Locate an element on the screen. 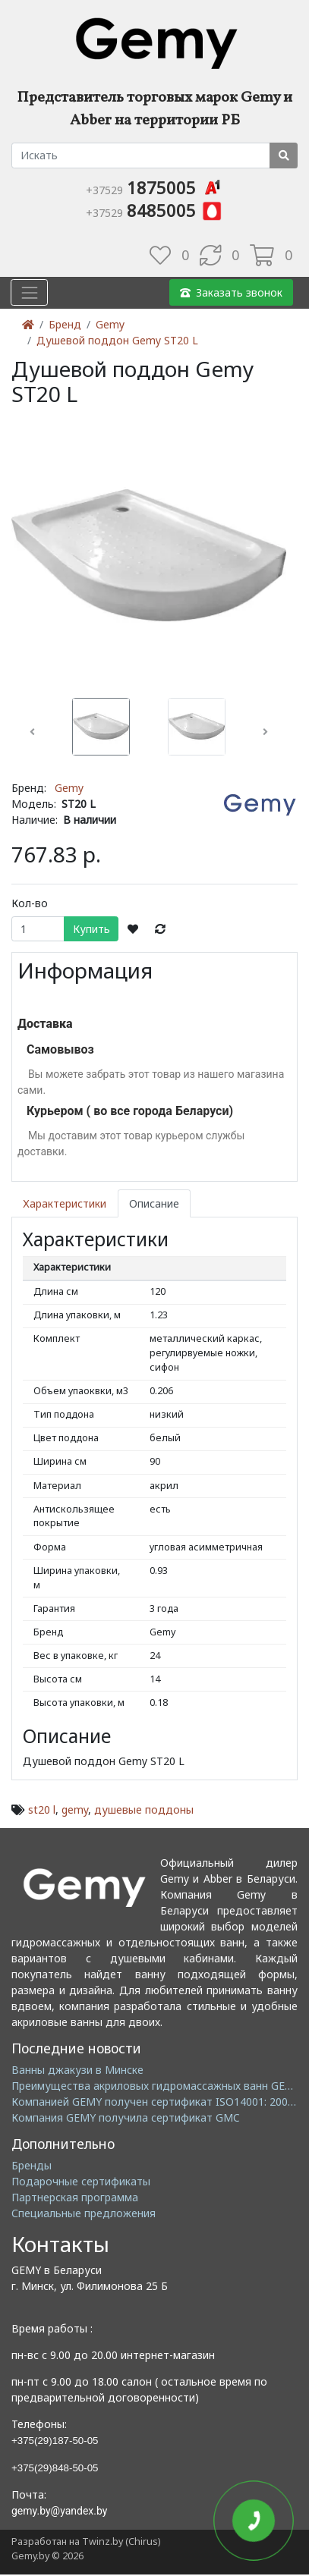  st20 l is located at coordinates (41, 1809).